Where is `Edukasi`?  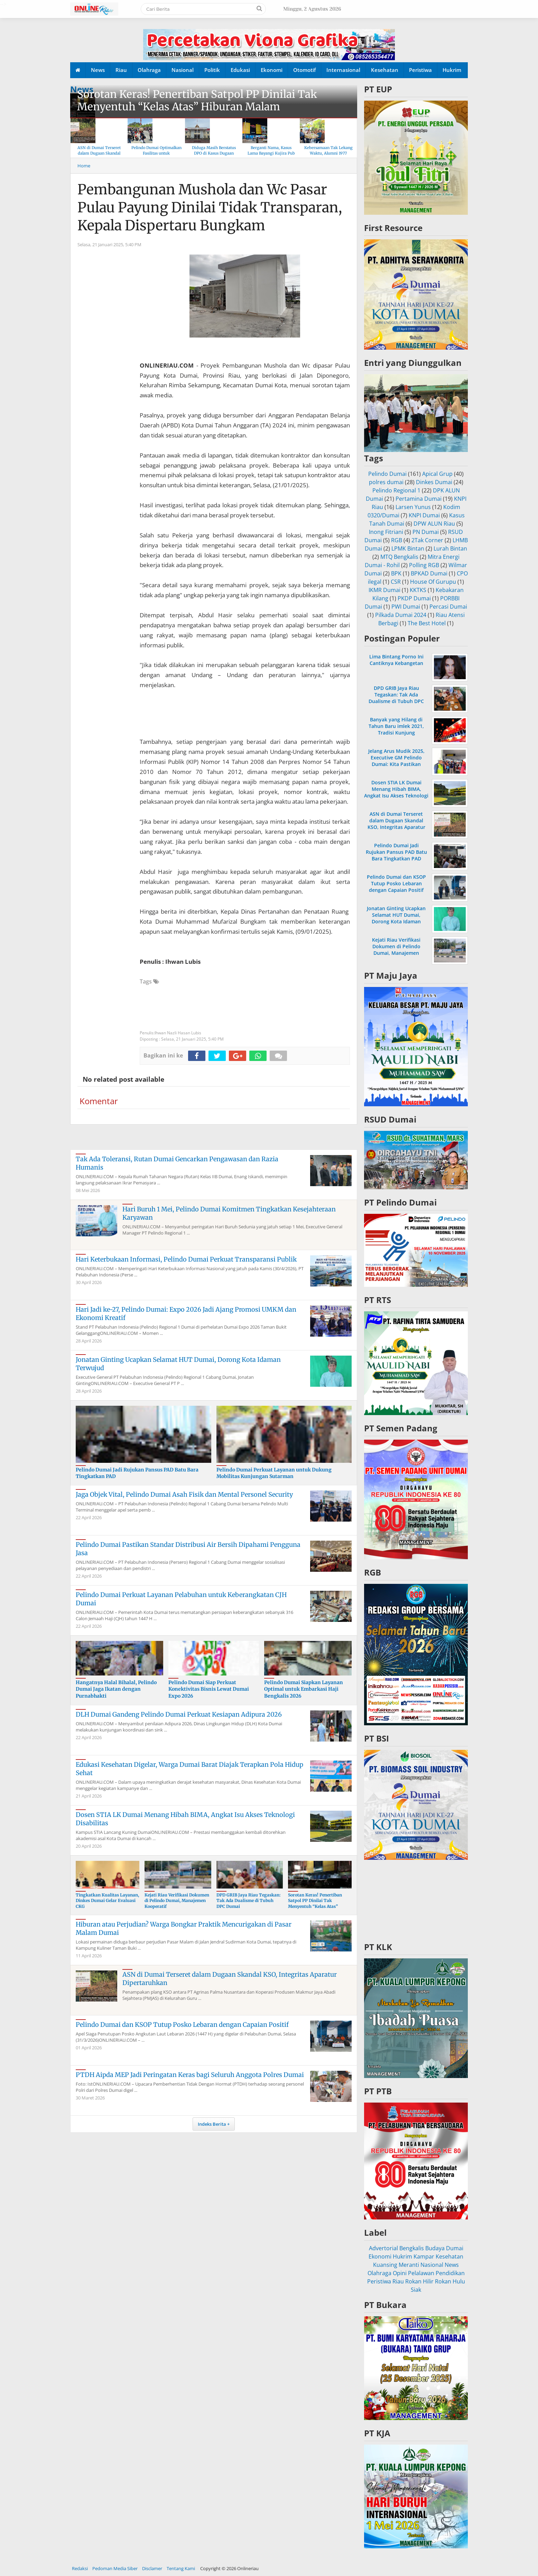 Edukasi is located at coordinates (240, 69).